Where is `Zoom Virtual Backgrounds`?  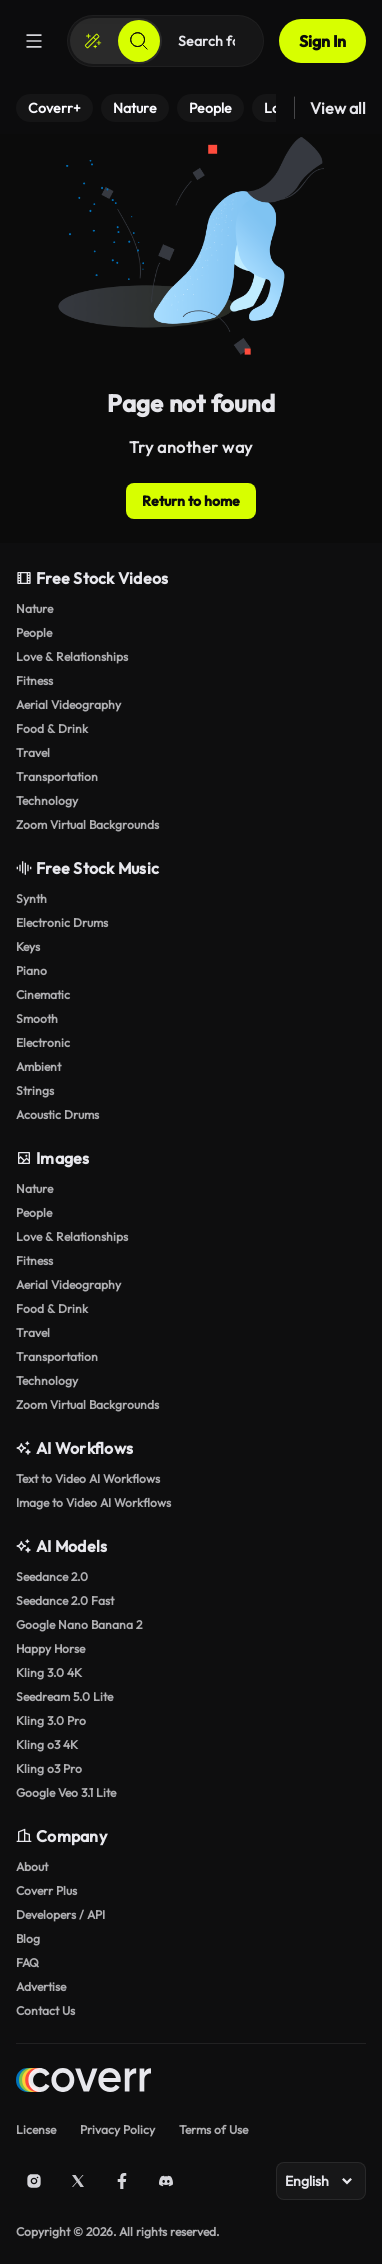 Zoom Virtual Backgrounds is located at coordinates (87, 824).